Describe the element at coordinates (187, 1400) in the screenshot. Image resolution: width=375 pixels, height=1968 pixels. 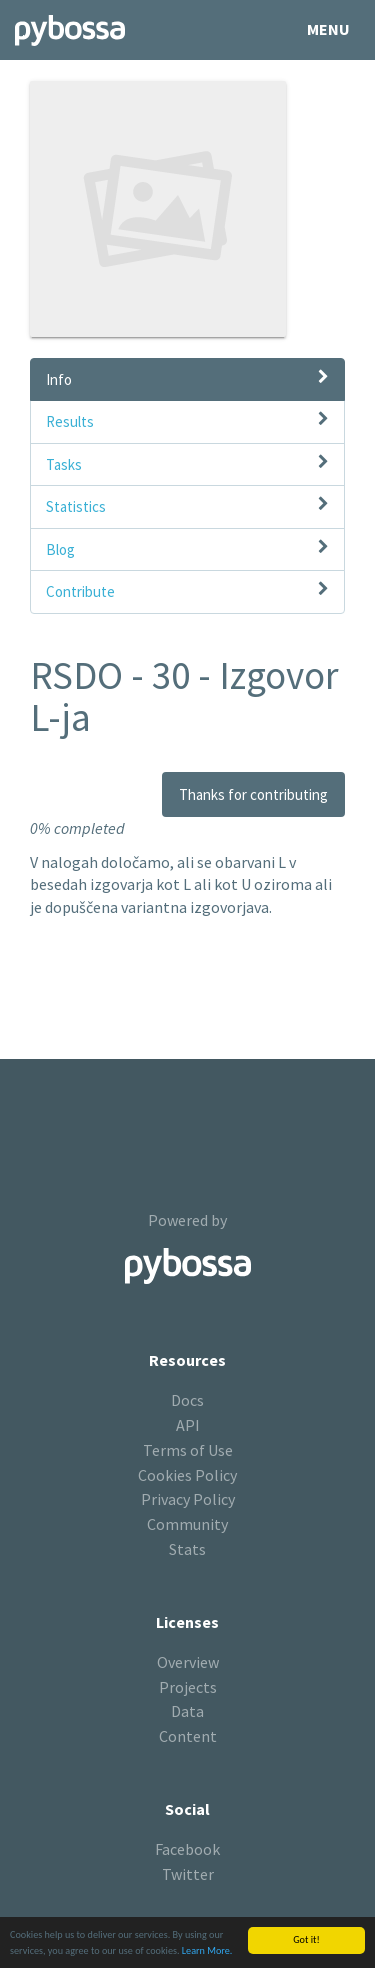
I see `Docs` at that location.